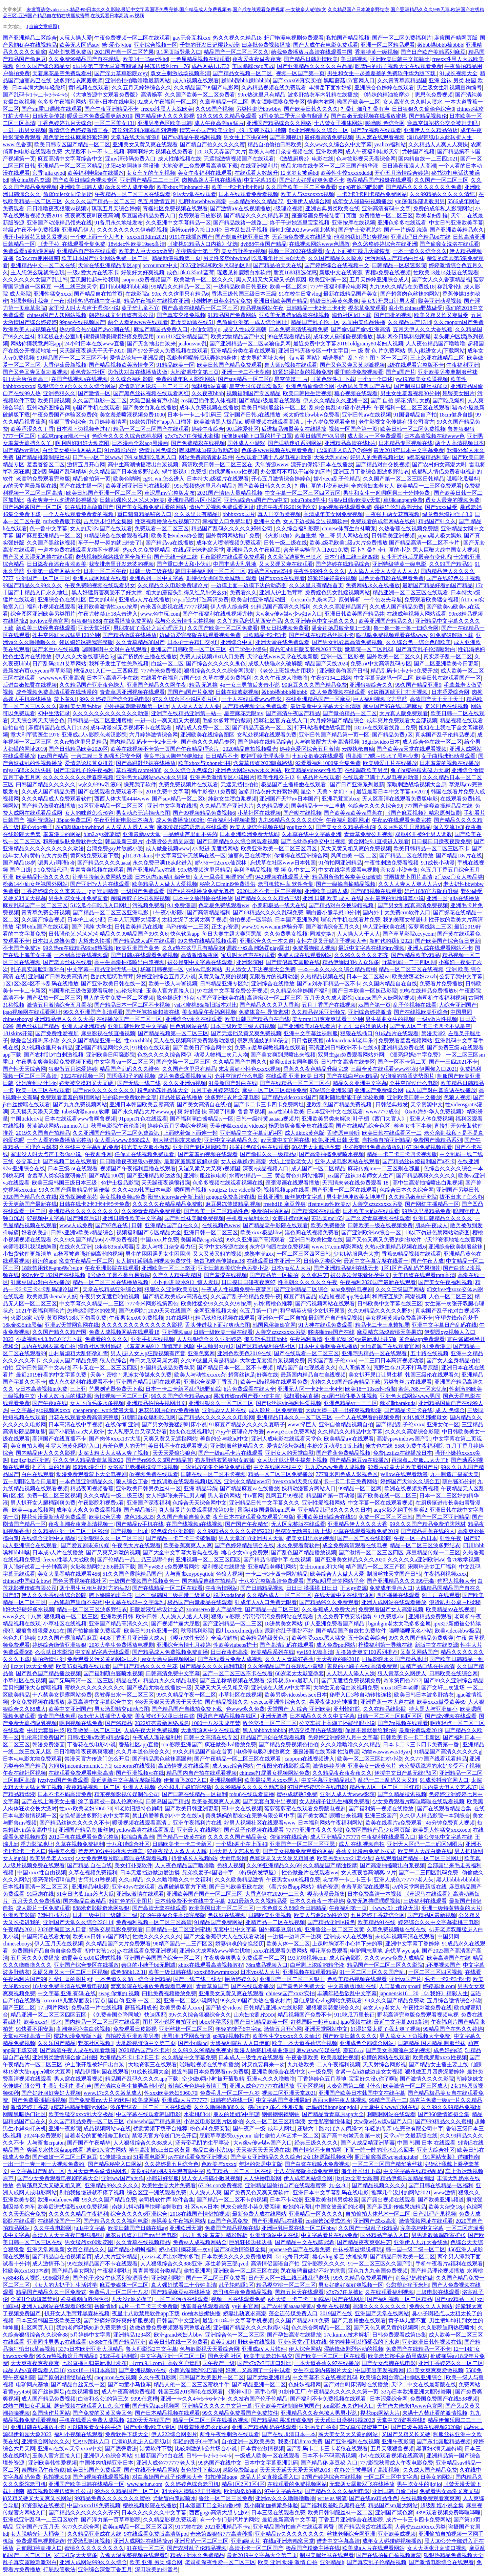 This screenshot has height=2576, width=488. I want to click on 国产吃瓜爆料, so click(448, 400).